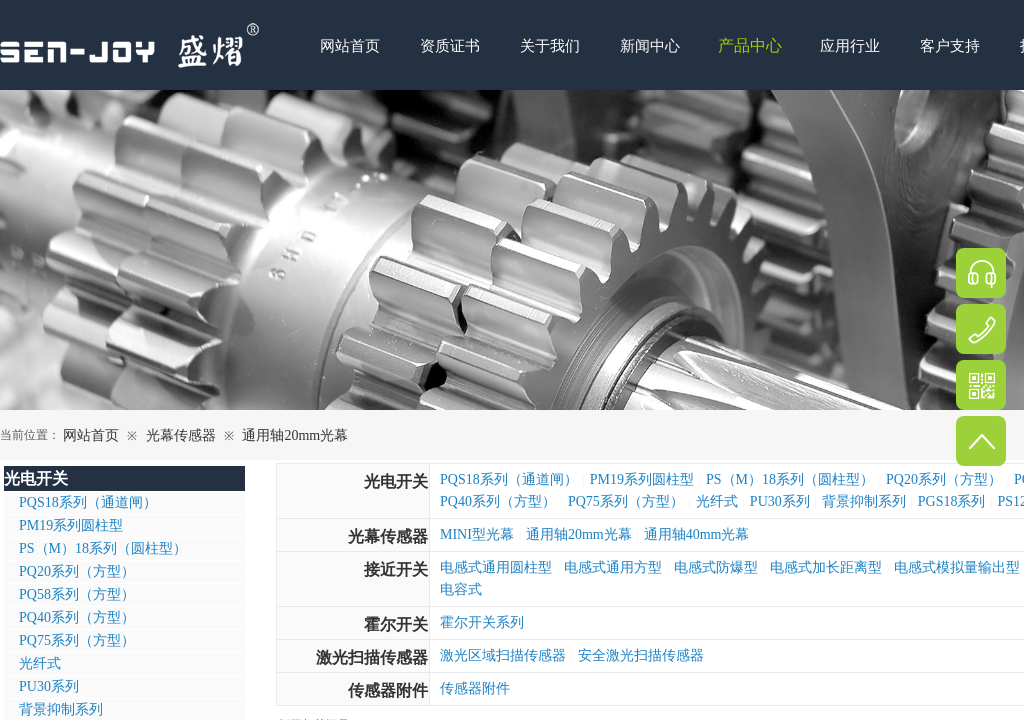 This screenshot has height=720, width=1024. Describe the element at coordinates (372, 657) in the screenshot. I see `激光扫描传感器` at that location.